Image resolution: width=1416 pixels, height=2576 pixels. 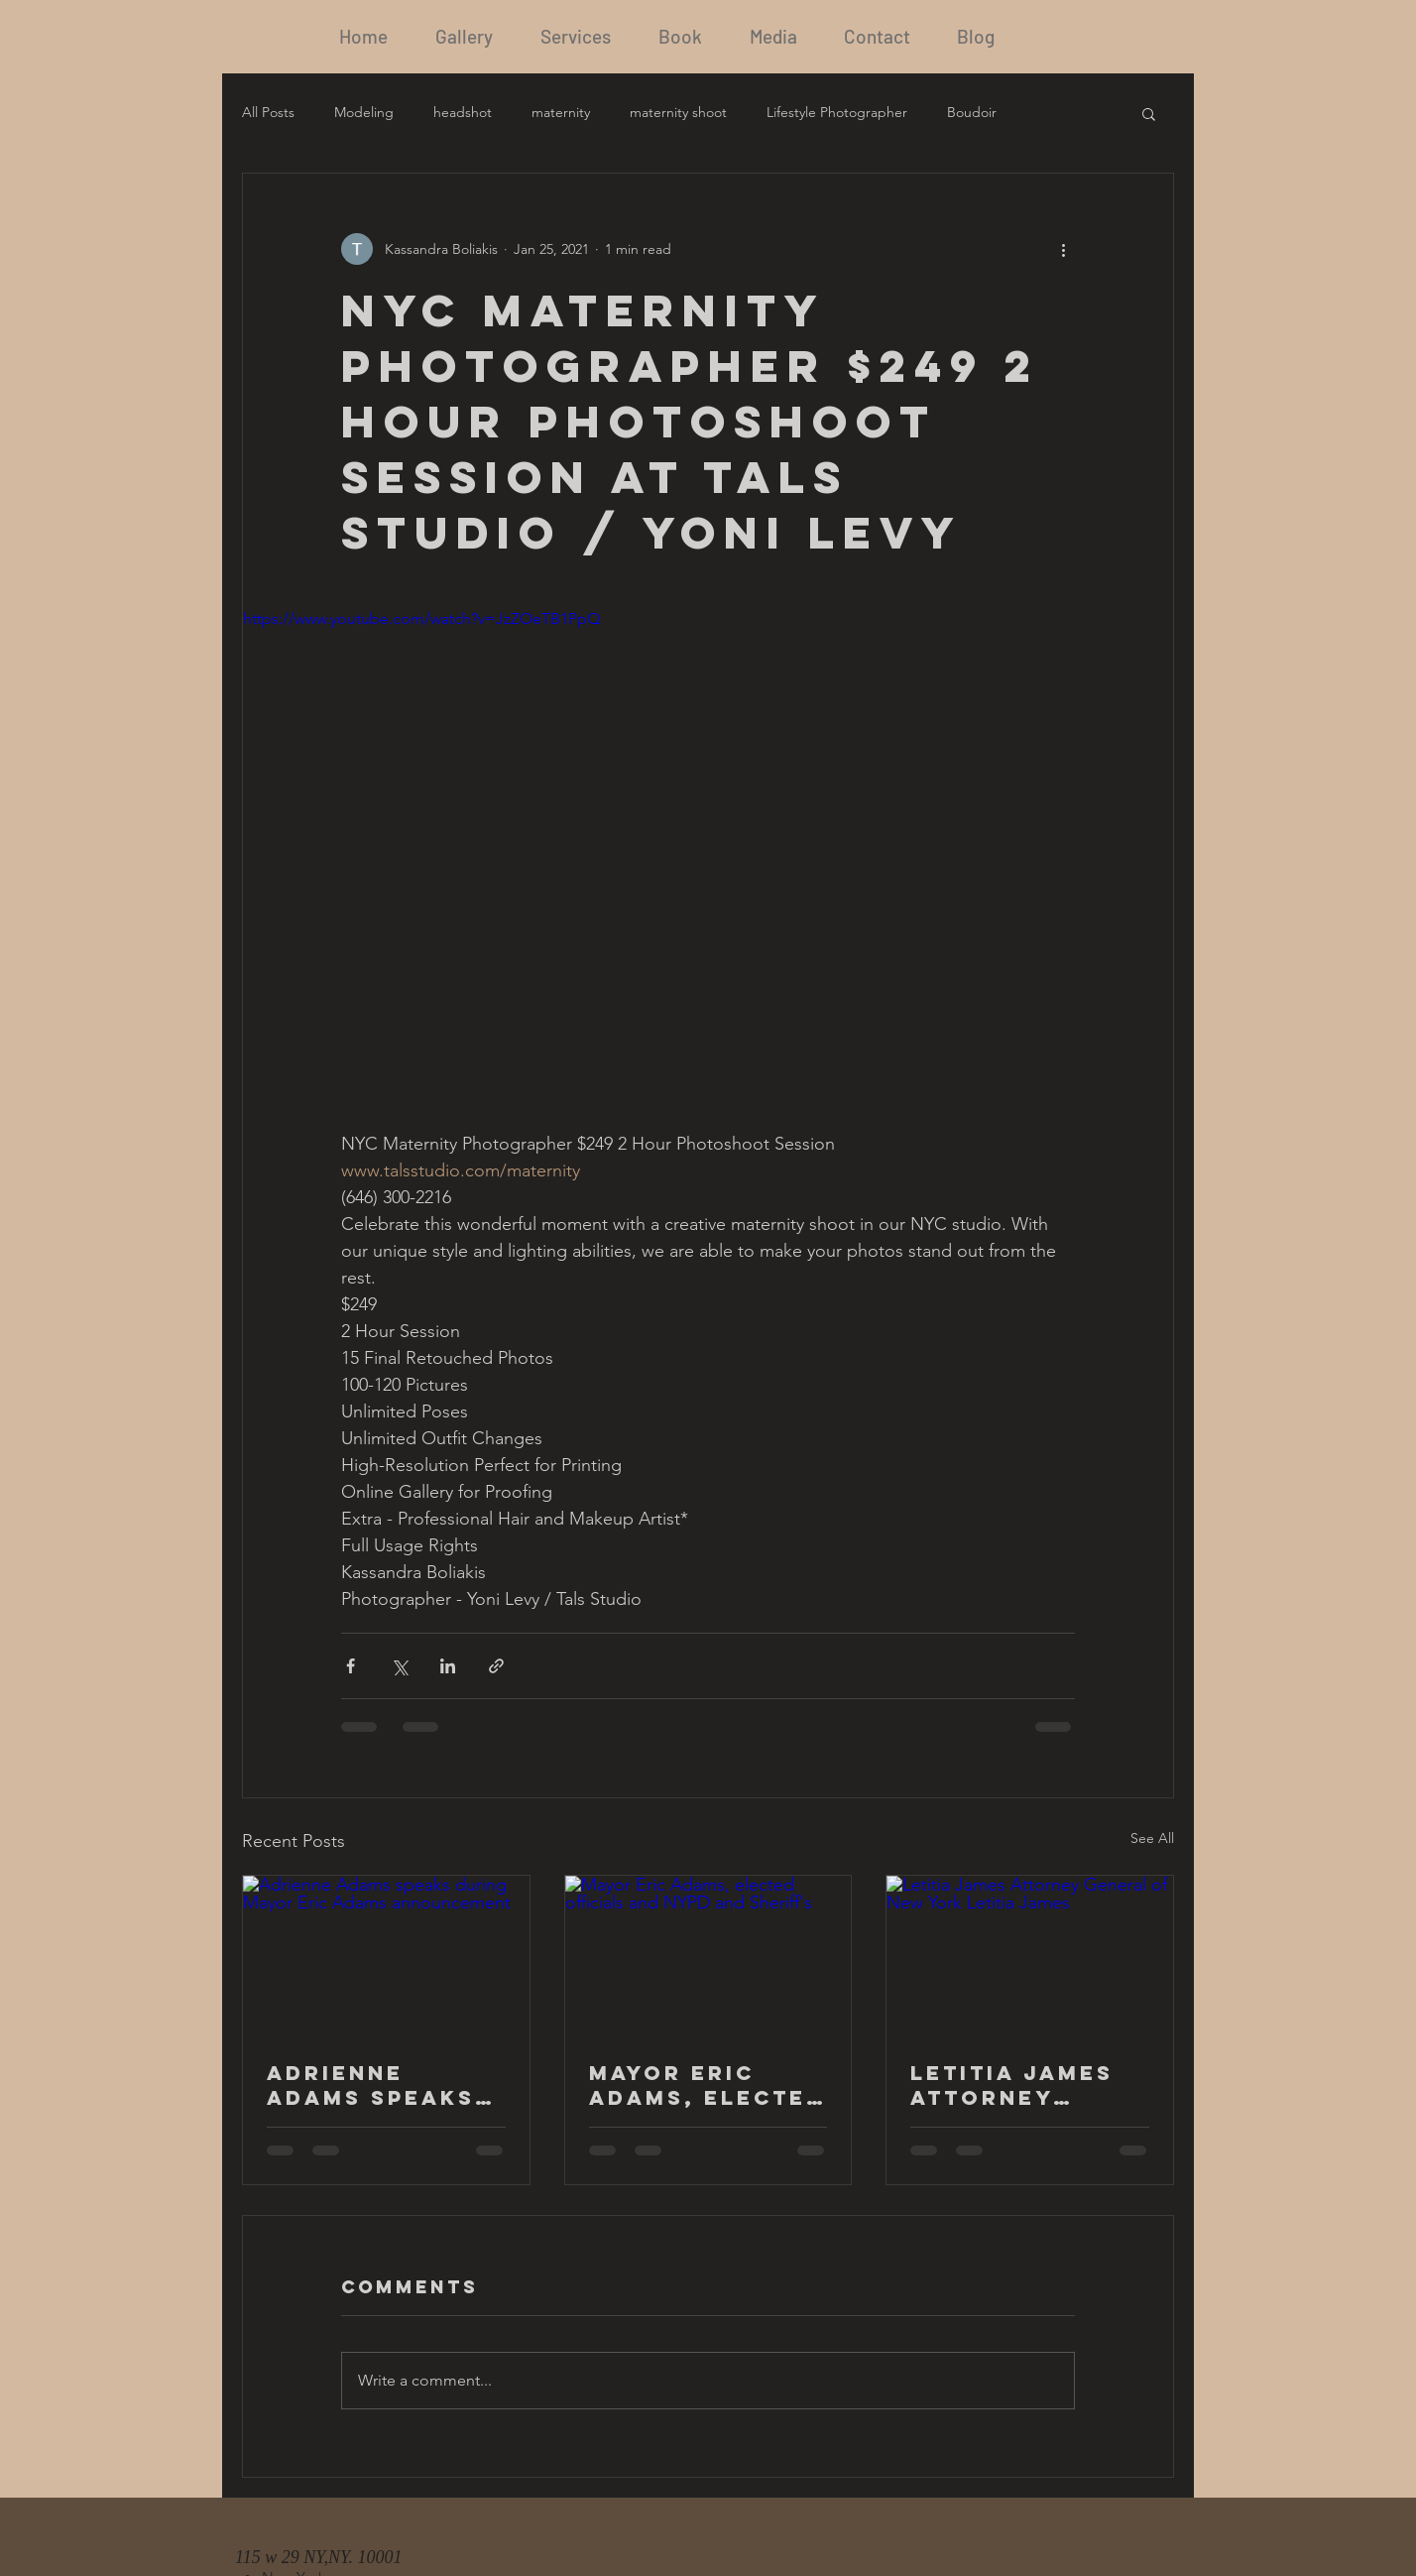 What do you see at coordinates (708, 1956) in the screenshot?
I see `[Mayor Eric Adams, elected officials and NYPD and Sheriff's]` at bounding box center [708, 1956].